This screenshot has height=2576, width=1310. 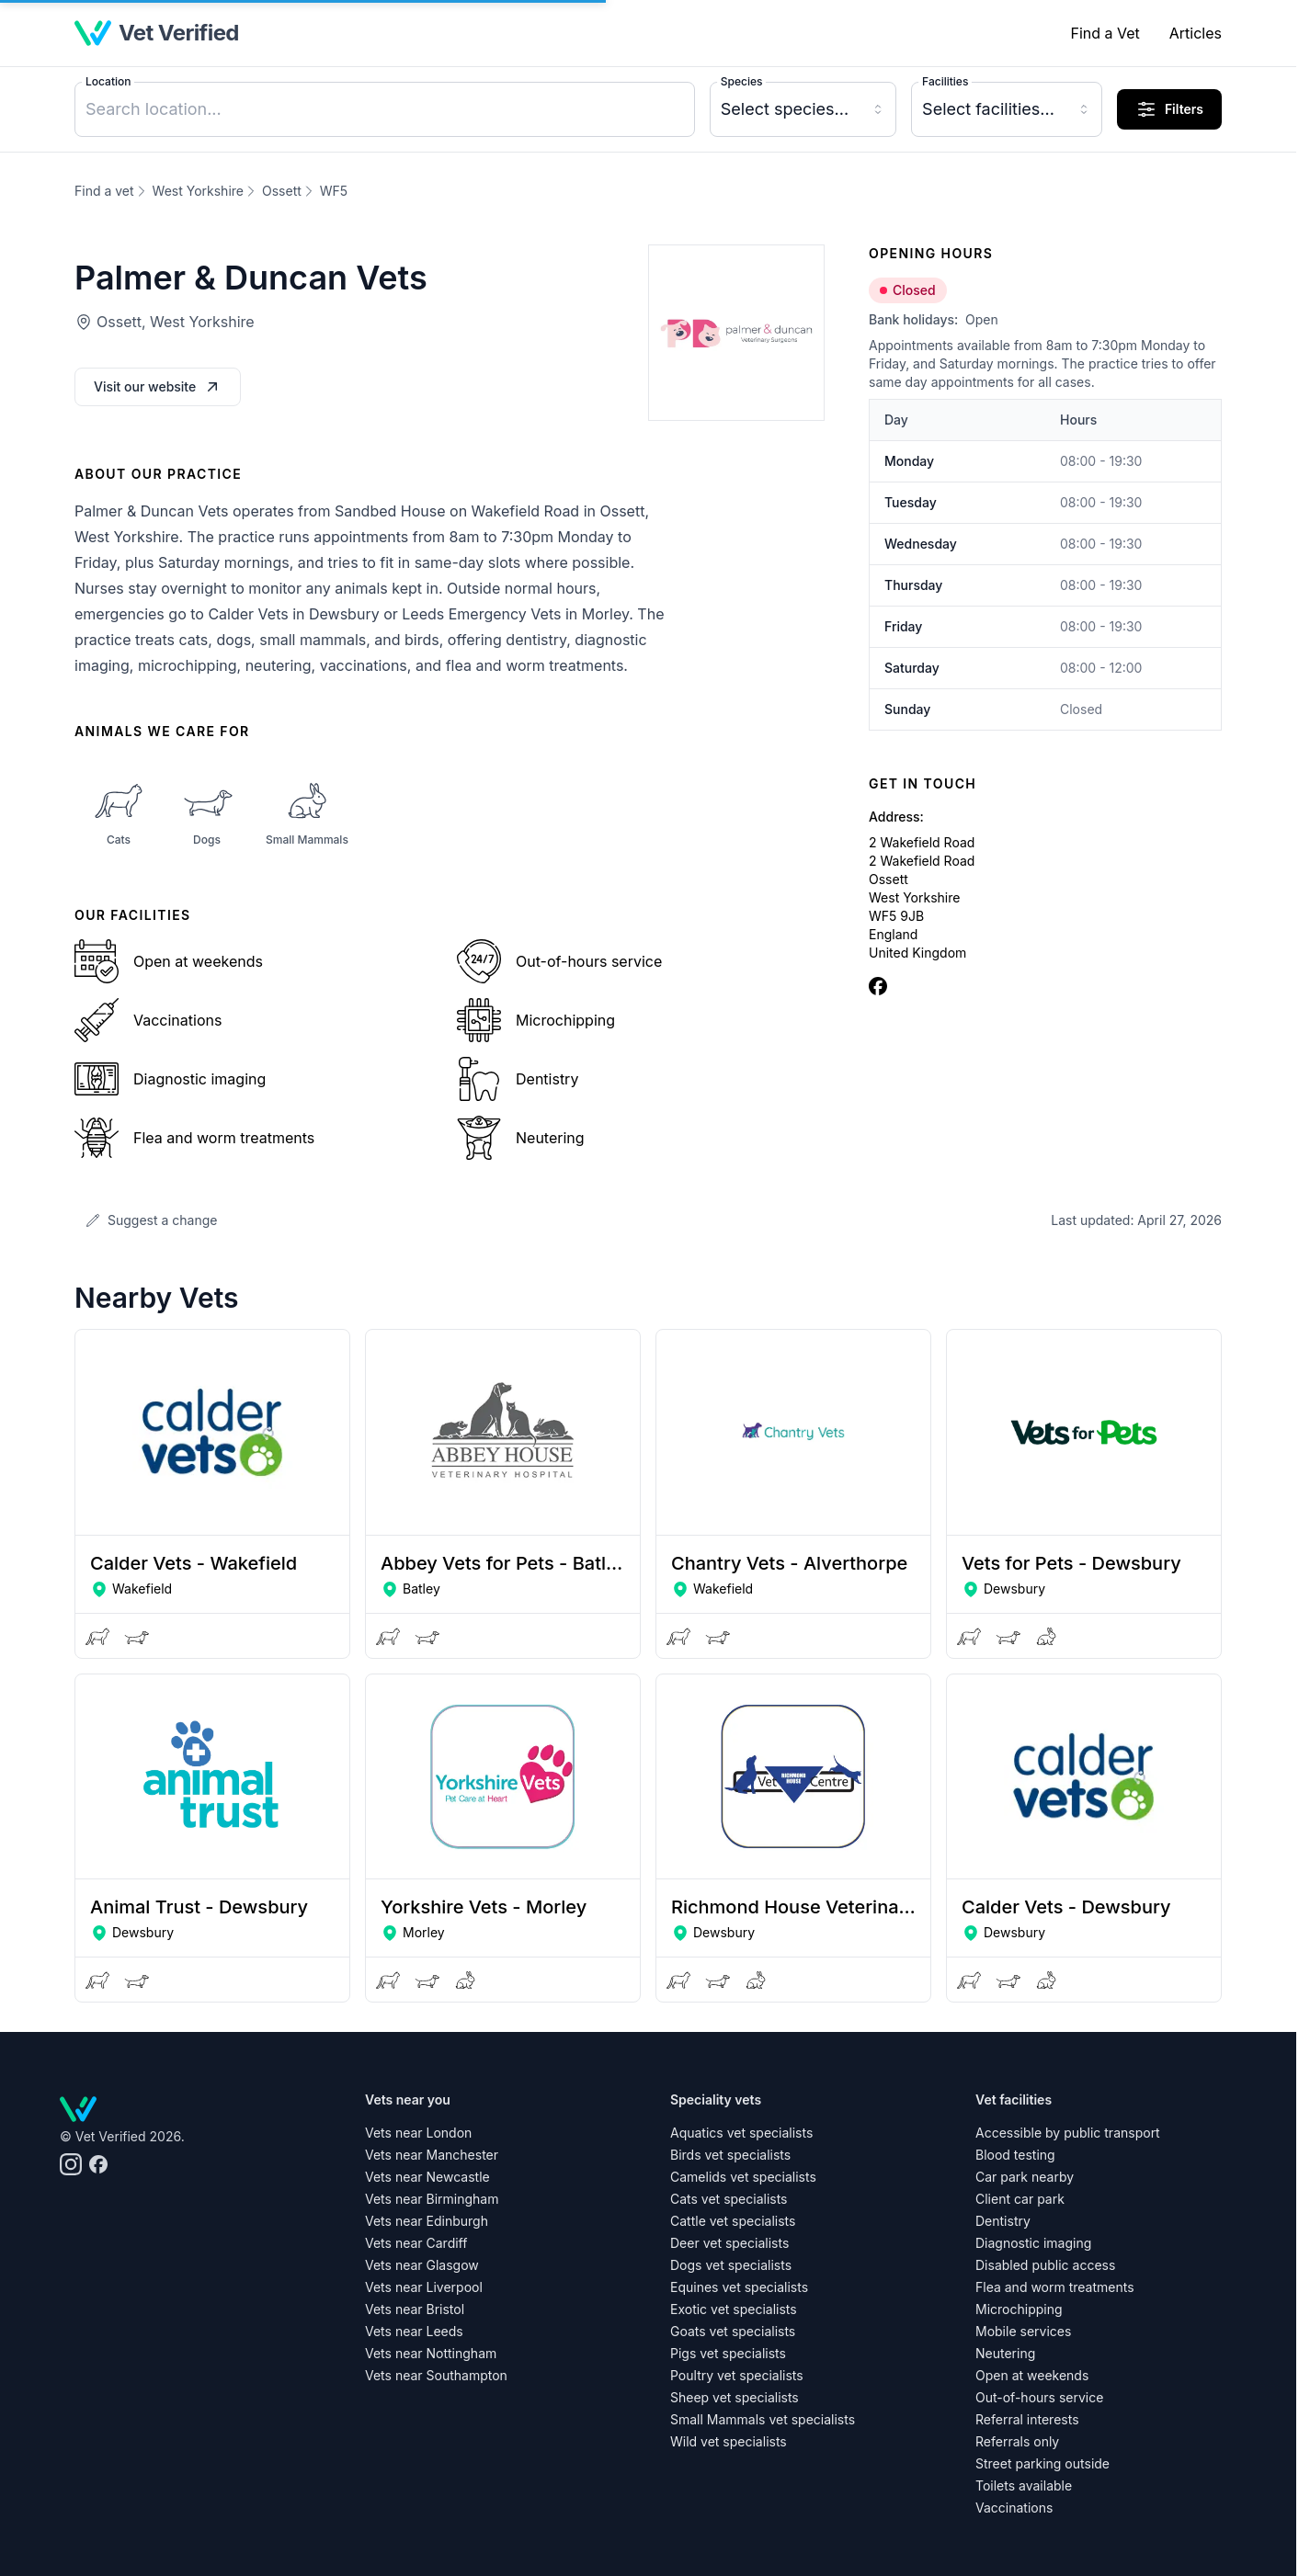 What do you see at coordinates (1027, 2419) in the screenshot?
I see `Referral interests` at bounding box center [1027, 2419].